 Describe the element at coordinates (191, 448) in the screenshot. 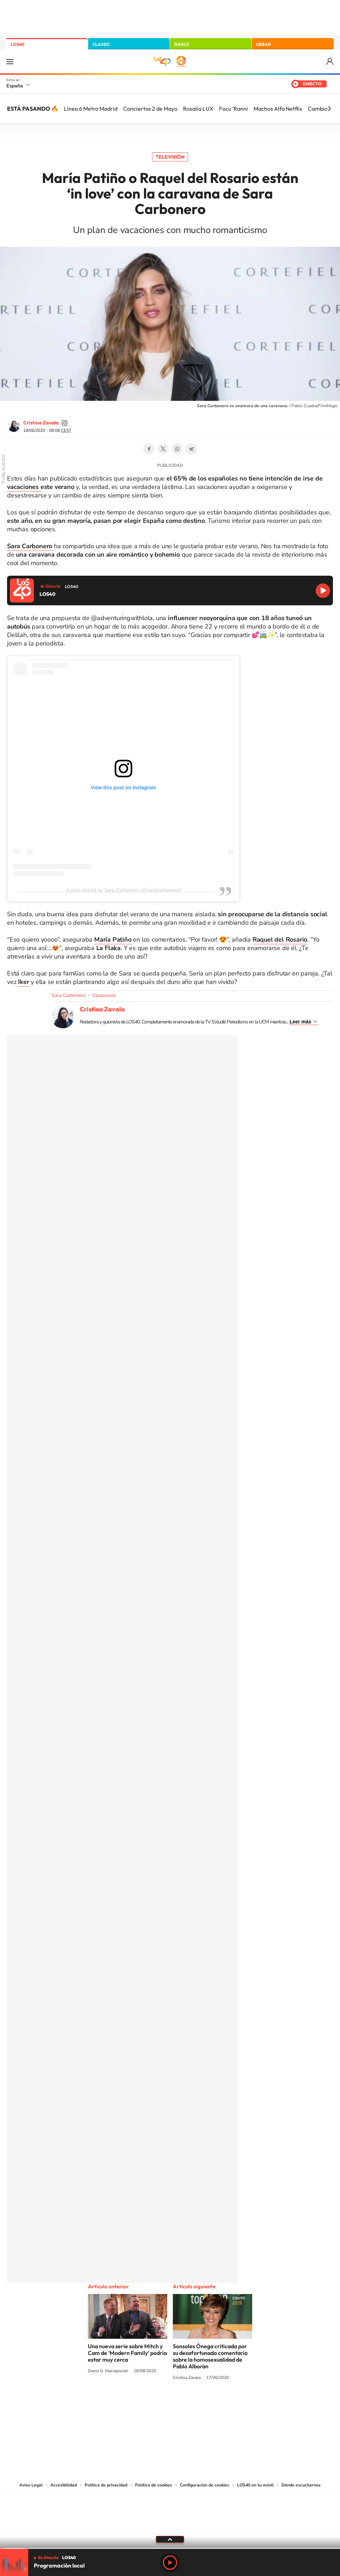

I see `Telegram` at that location.